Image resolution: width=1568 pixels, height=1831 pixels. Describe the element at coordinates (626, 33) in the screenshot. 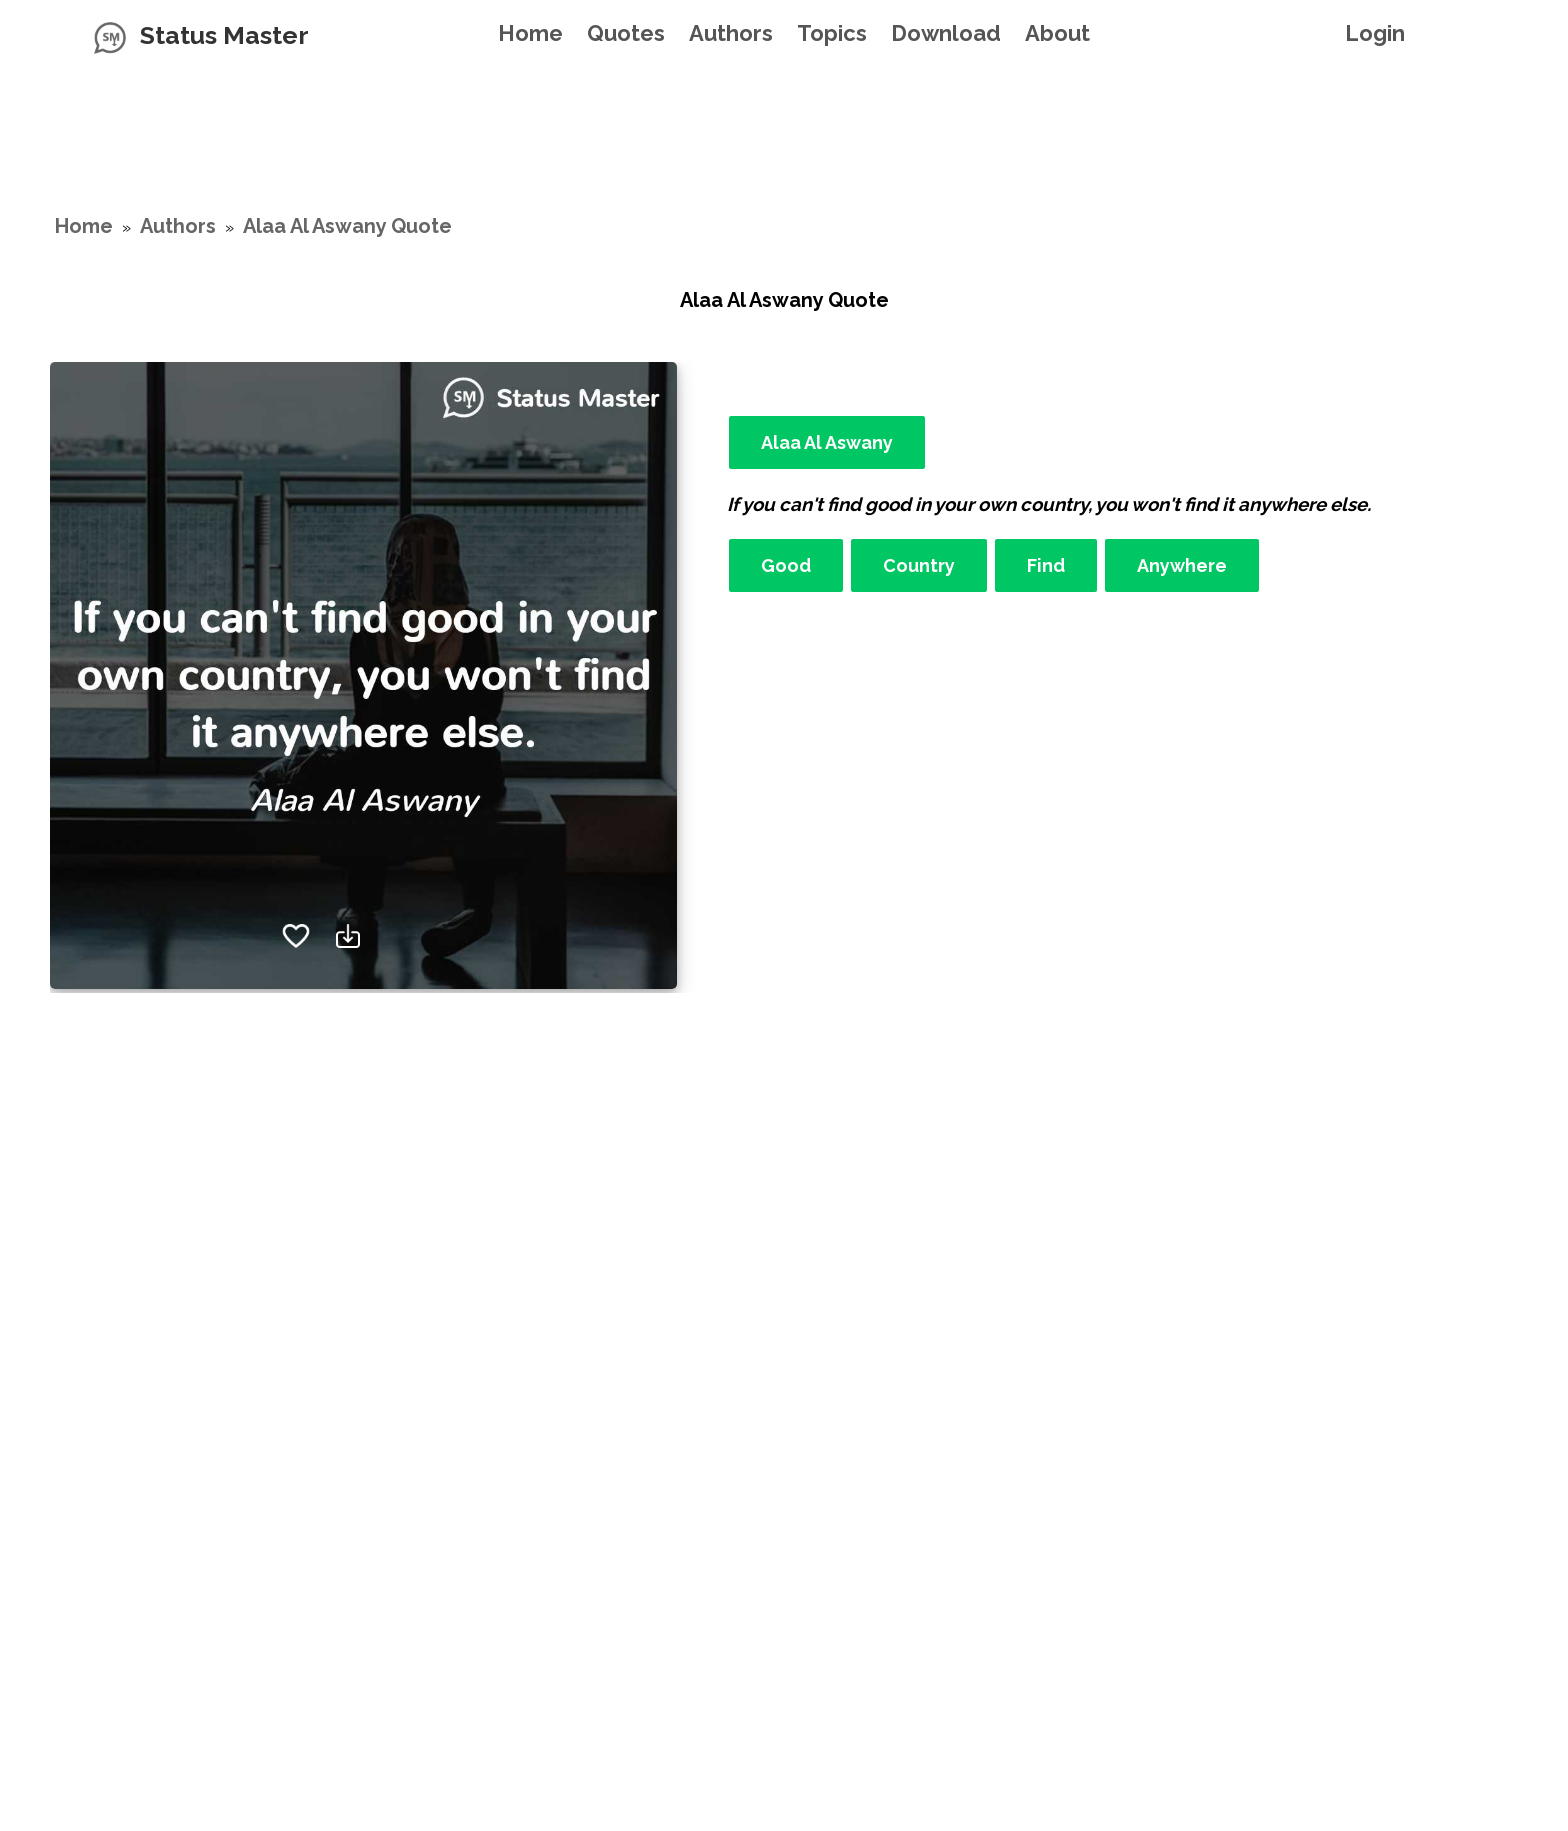

I see `Quotes` at that location.